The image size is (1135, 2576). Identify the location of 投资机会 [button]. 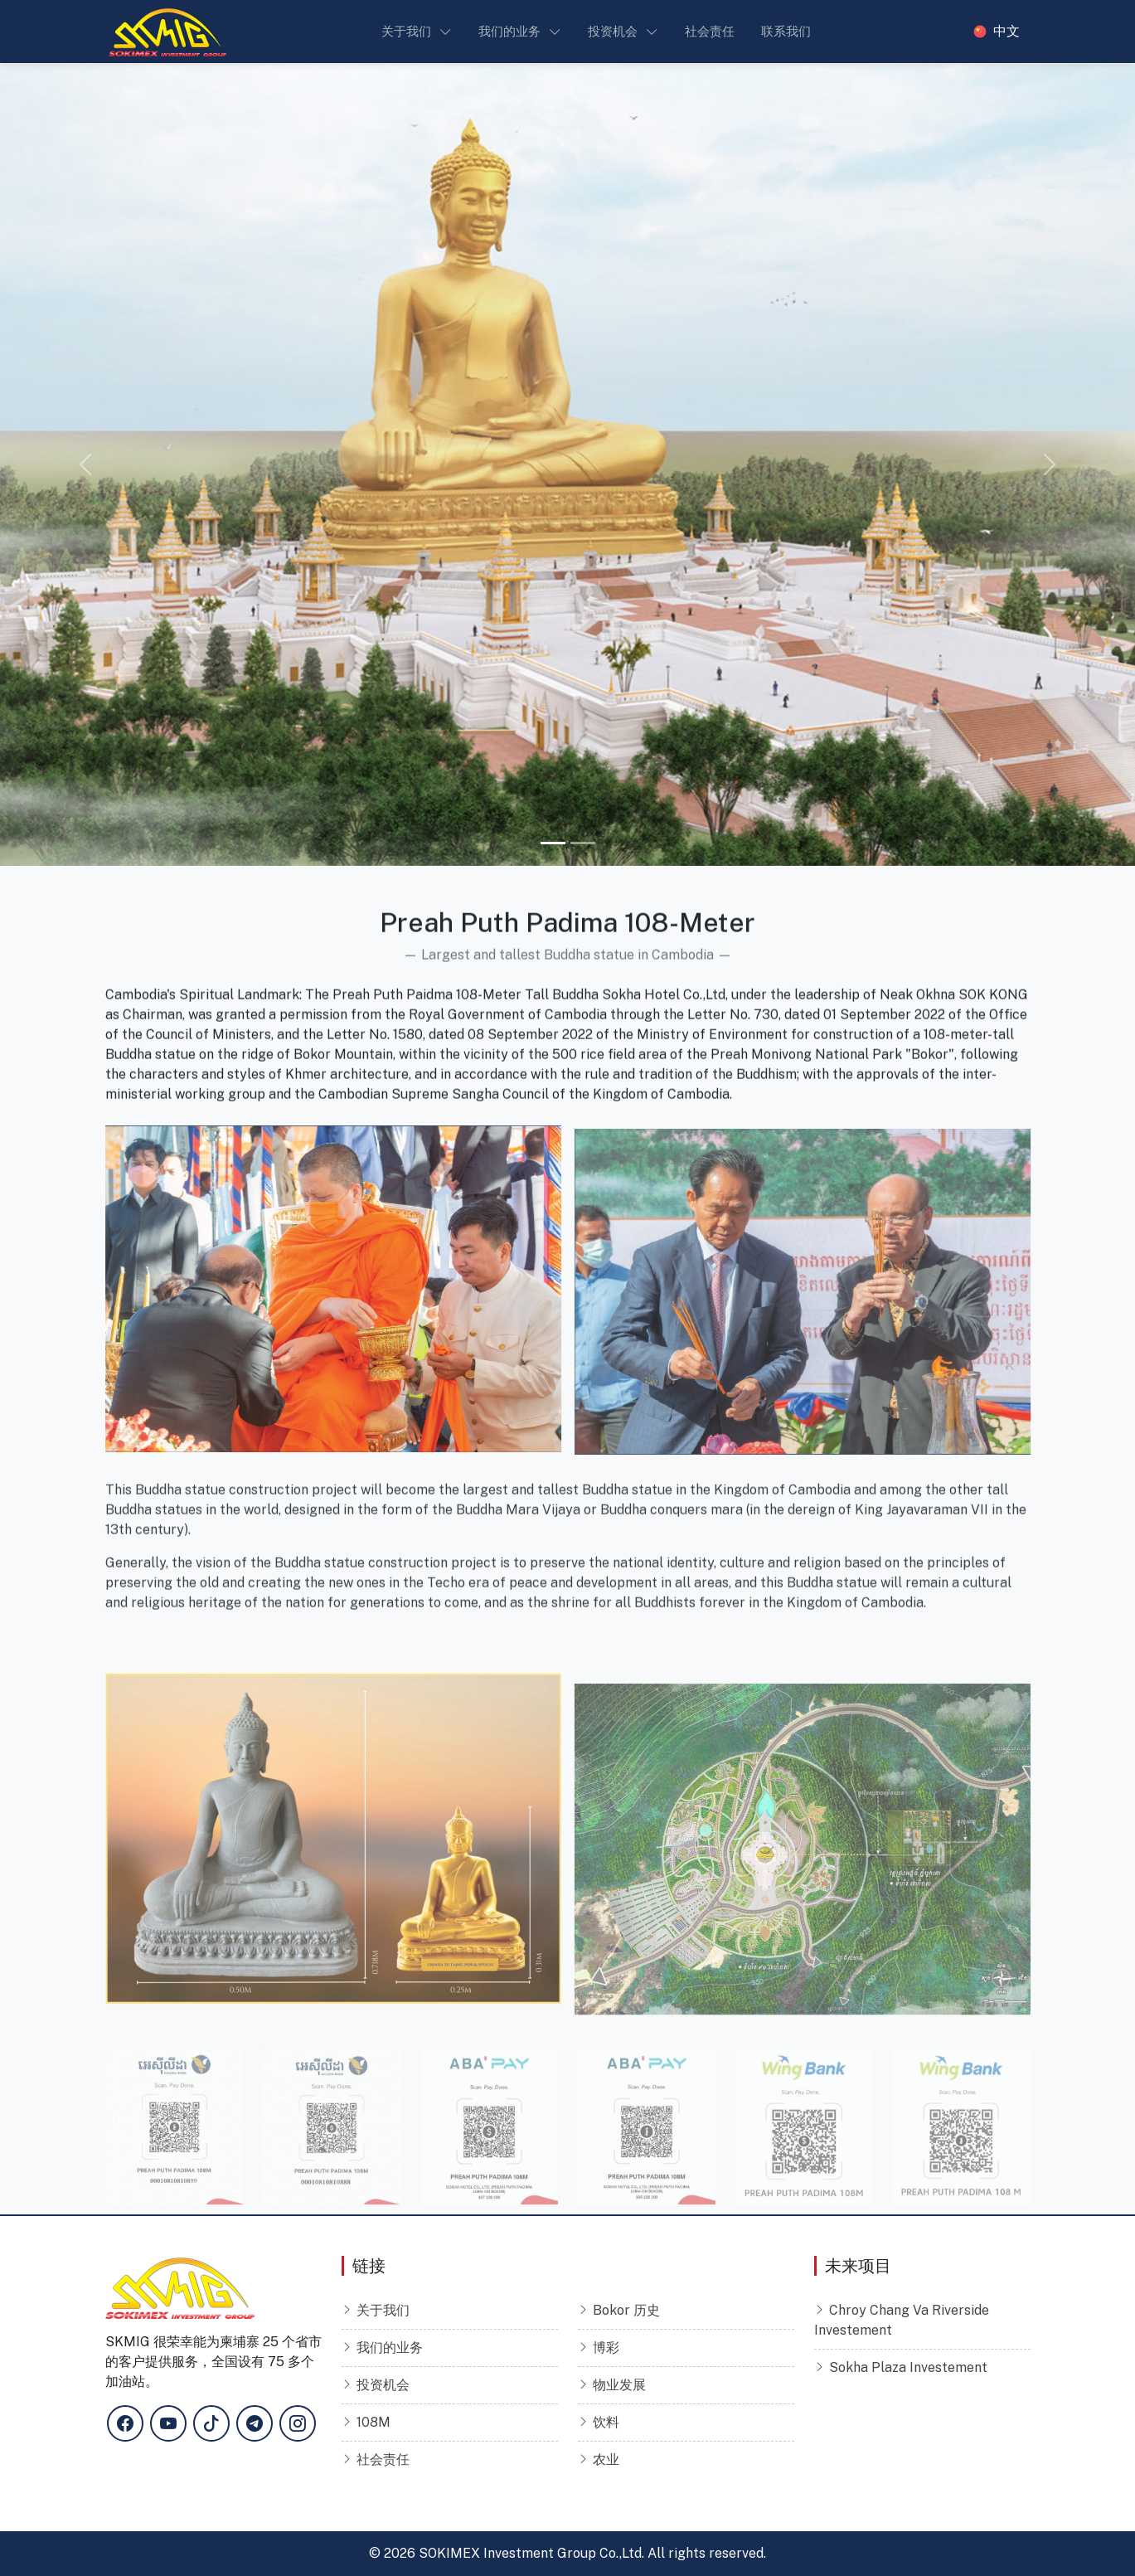
(613, 31).